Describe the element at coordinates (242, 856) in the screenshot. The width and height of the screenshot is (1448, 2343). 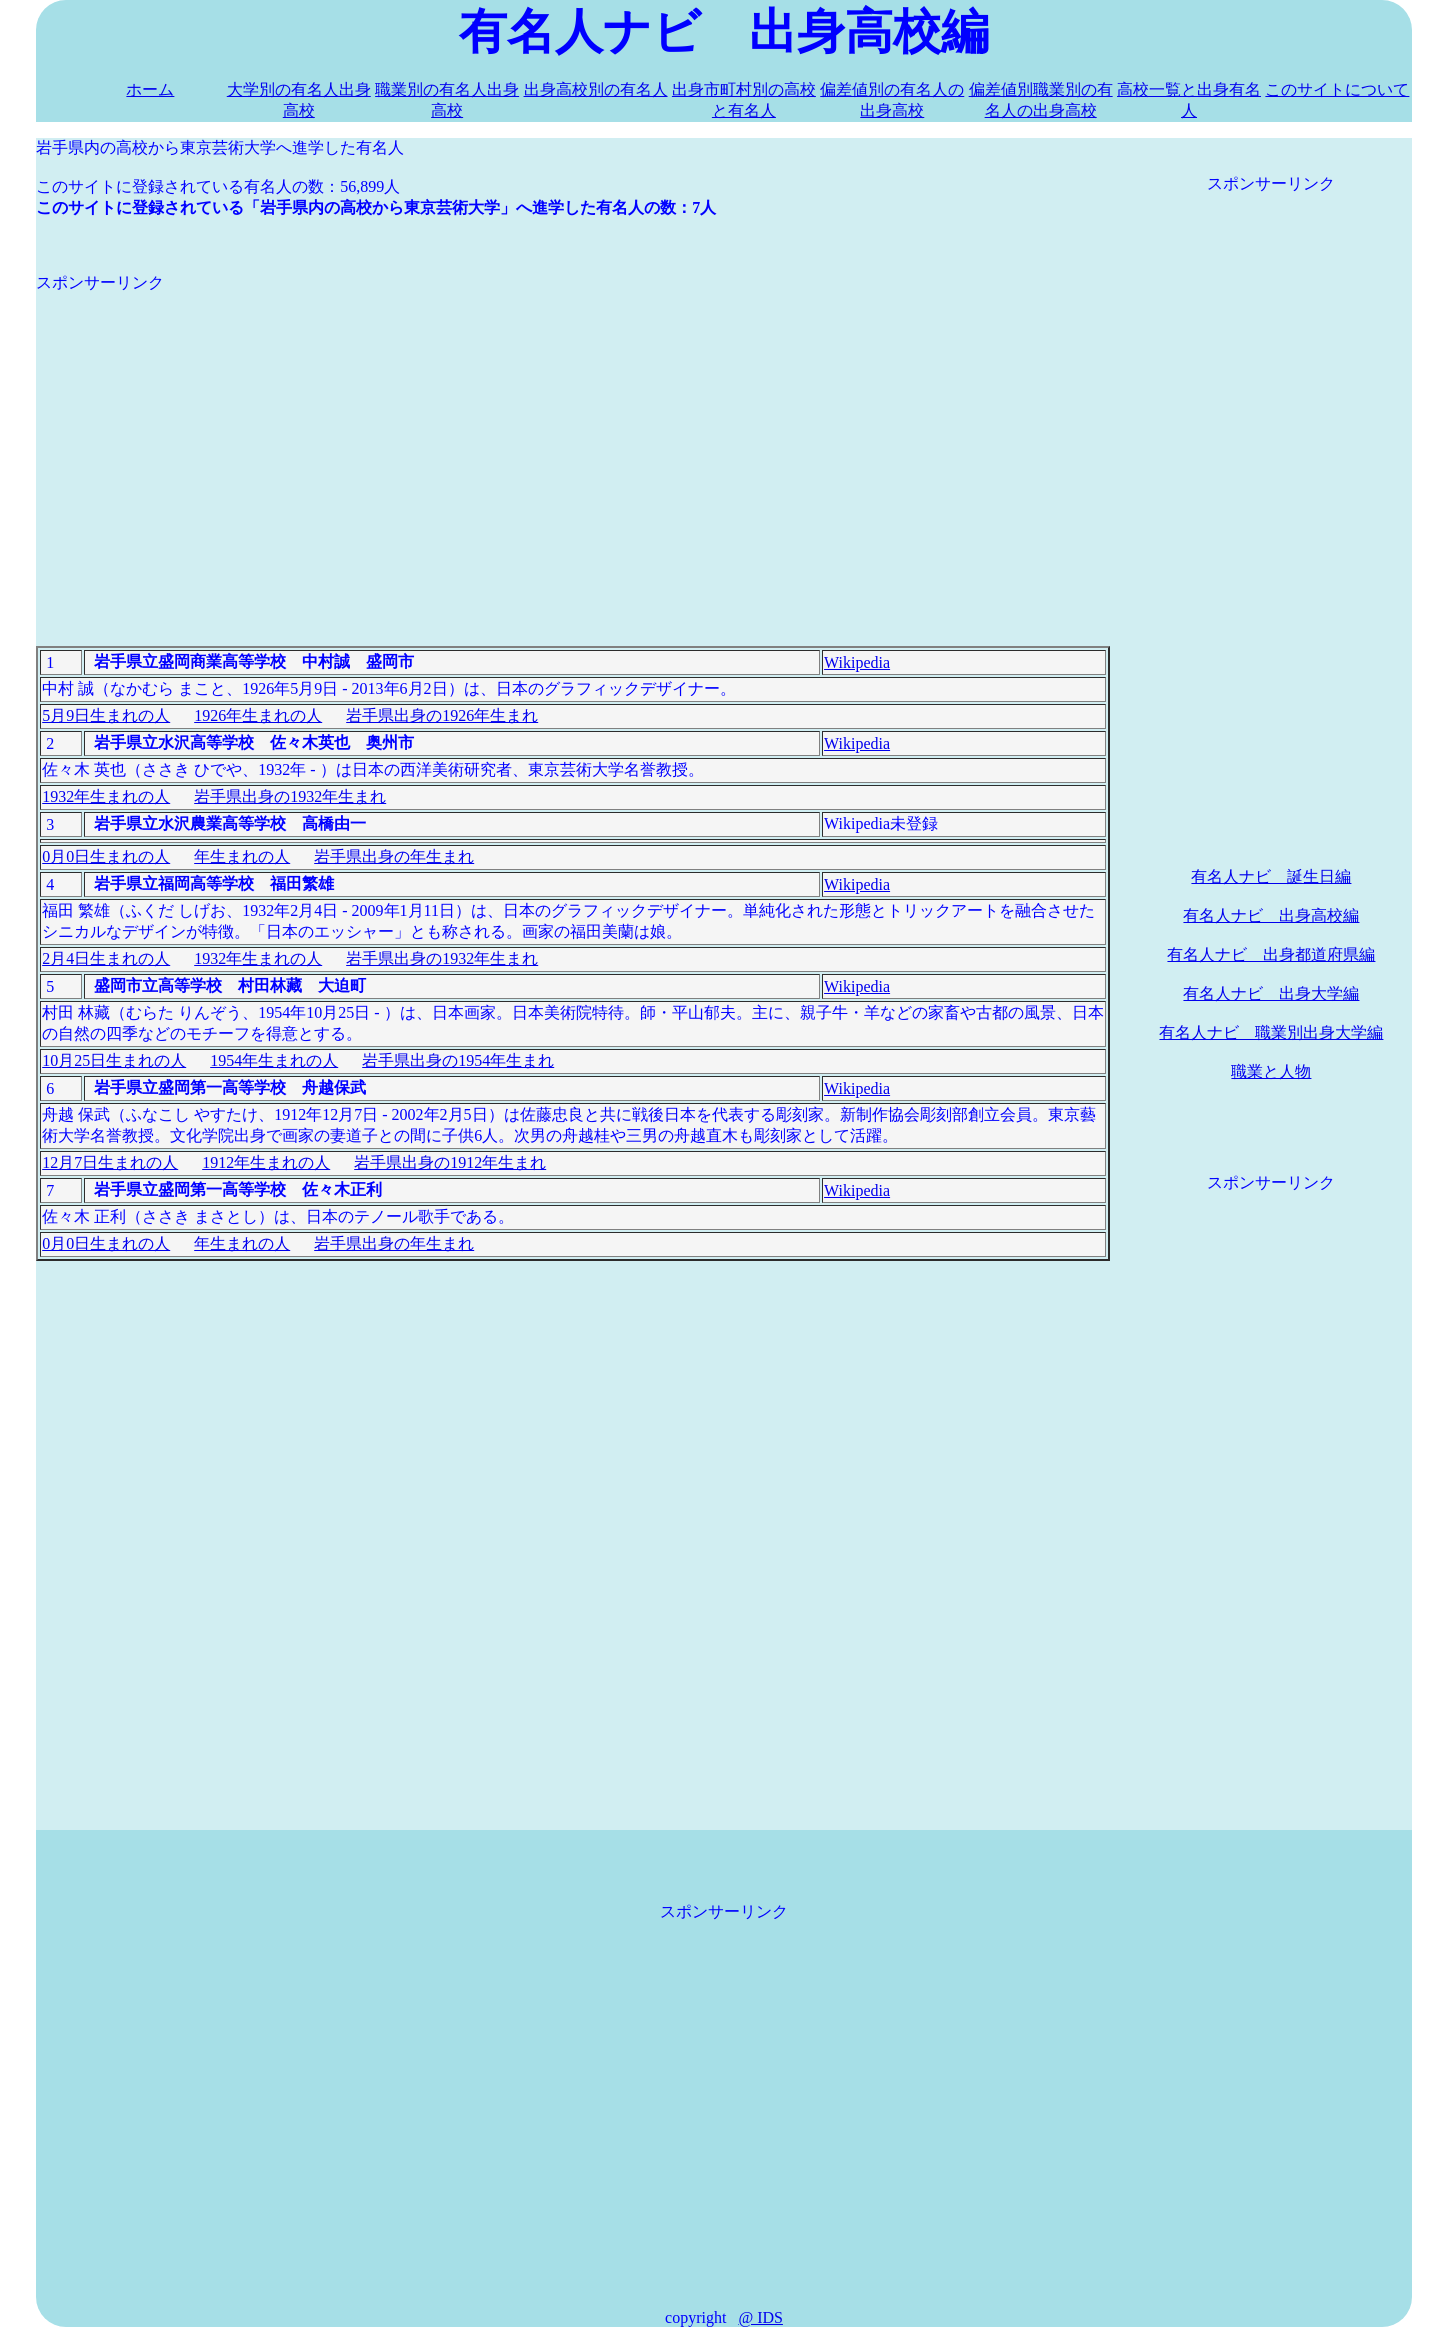
I see `年生まれの人` at that location.